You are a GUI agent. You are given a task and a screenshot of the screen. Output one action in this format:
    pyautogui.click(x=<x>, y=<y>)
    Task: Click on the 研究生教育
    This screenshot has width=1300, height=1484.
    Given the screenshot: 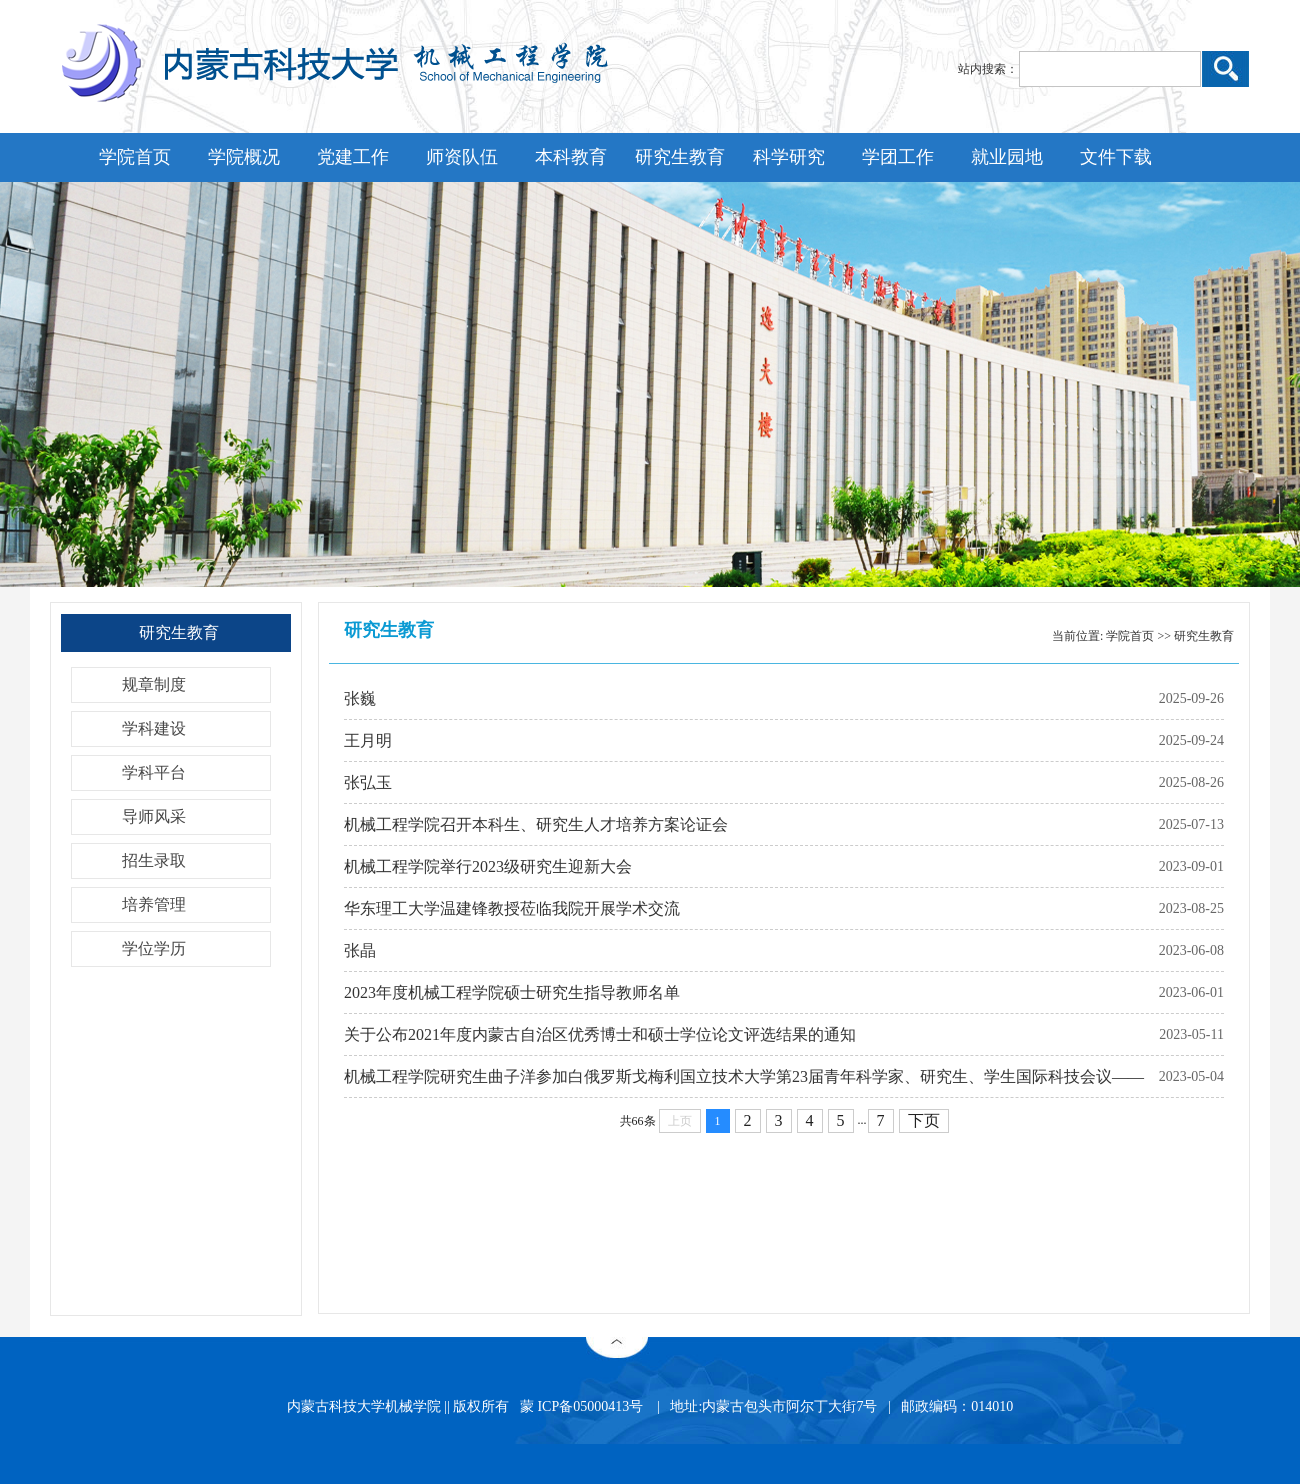 What is the action you would take?
    pyautogui.click(x=680, y=157)
    